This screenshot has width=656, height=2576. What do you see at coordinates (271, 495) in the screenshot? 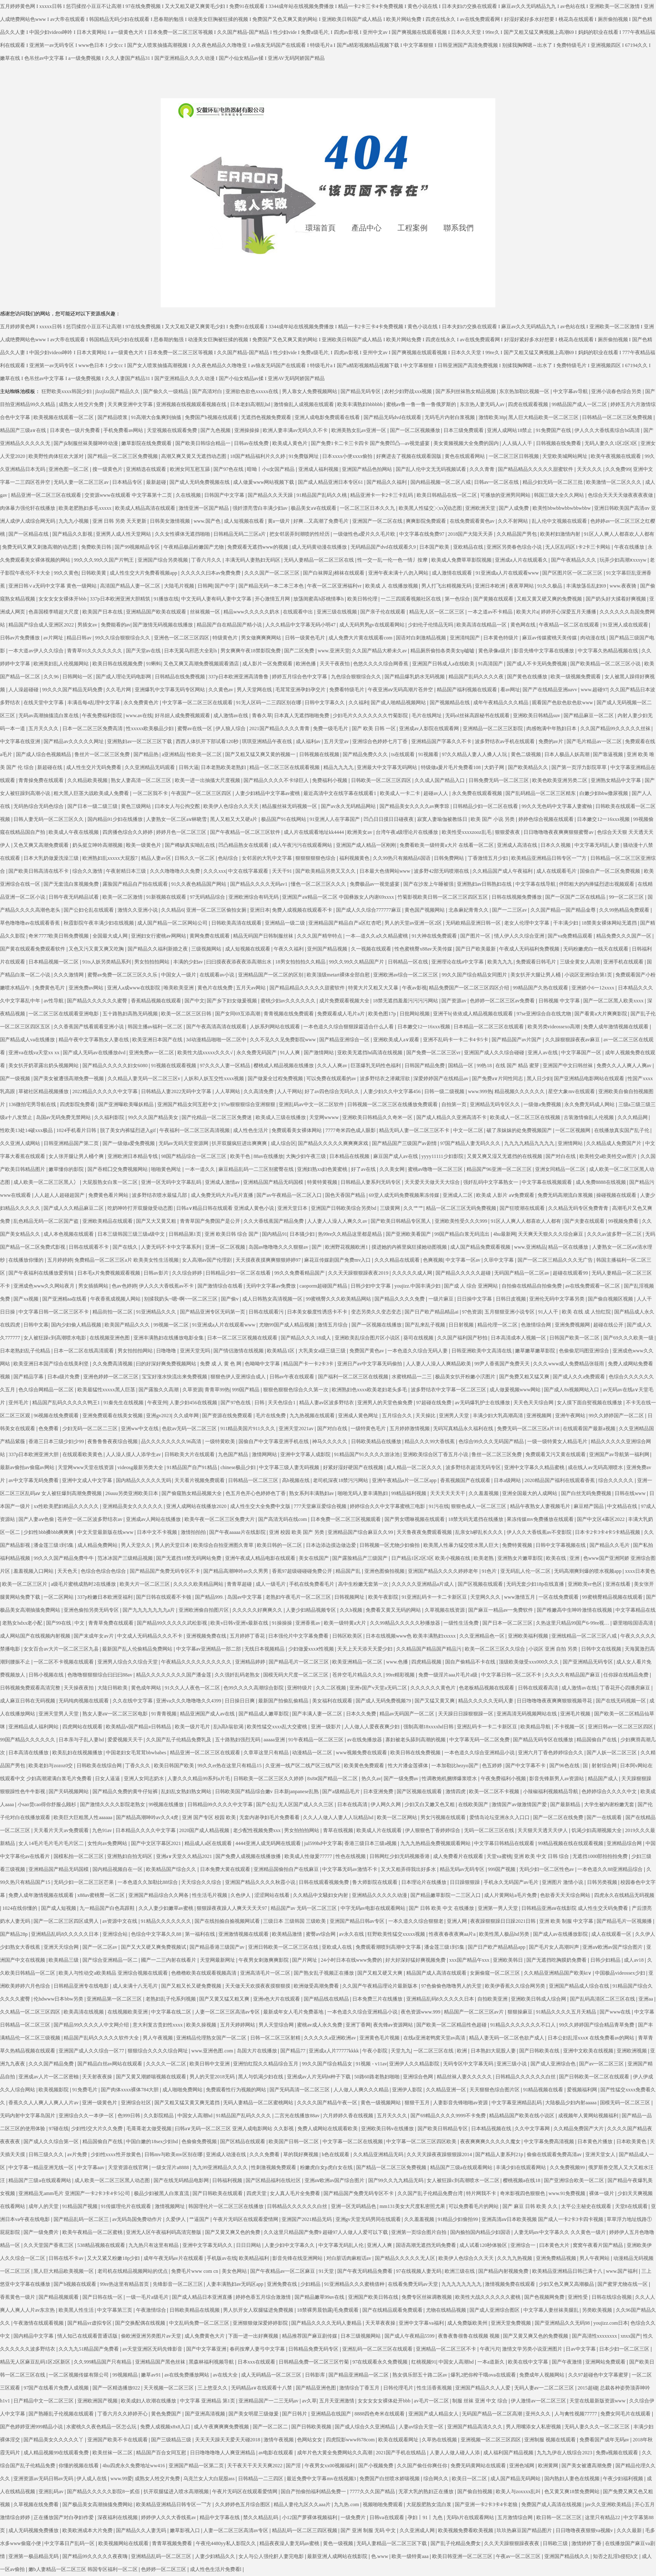
I see `国产精品久久天天躁` at bounding box center [271, 495].